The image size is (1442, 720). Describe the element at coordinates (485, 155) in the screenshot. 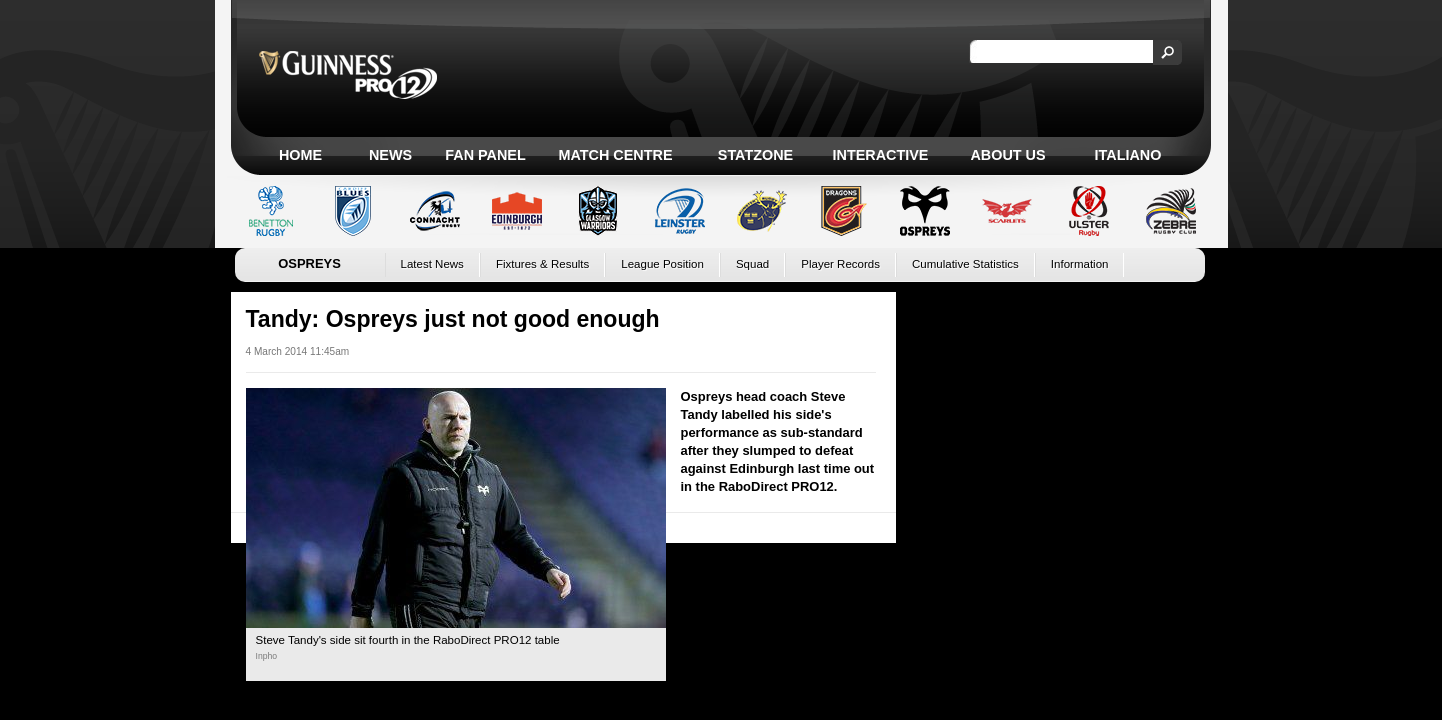

I see `Fan Panel` at that location.